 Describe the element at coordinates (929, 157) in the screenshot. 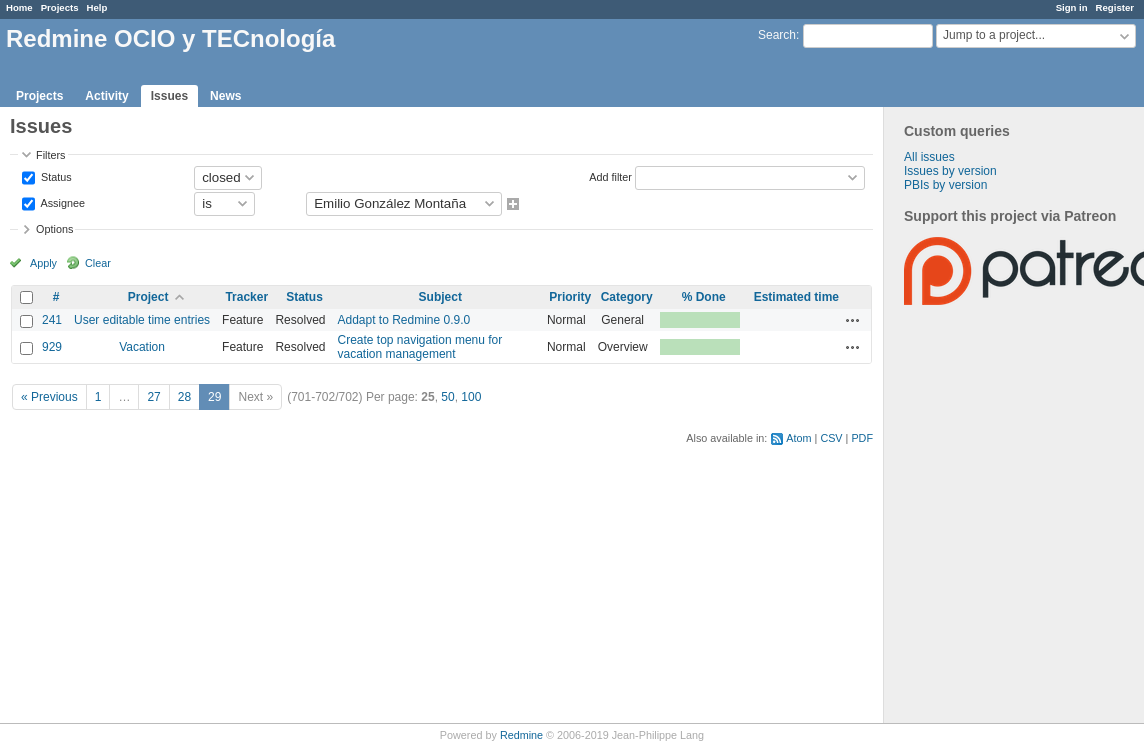

I see `All issues` at that location.